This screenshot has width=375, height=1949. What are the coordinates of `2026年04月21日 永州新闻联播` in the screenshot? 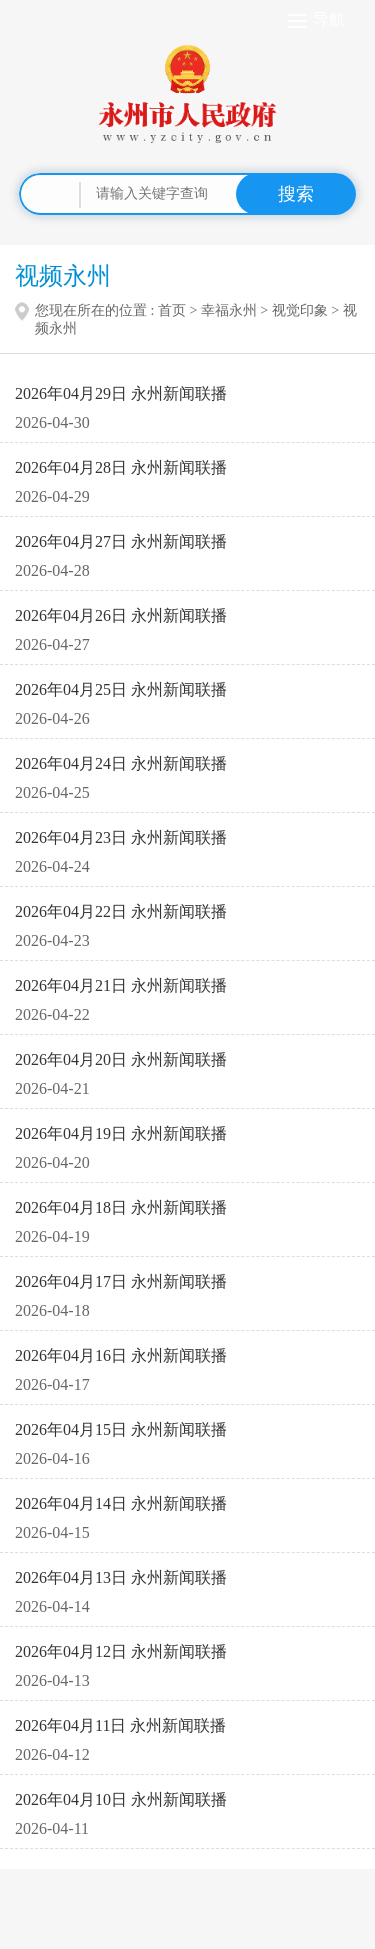 It's located at (121, 985).